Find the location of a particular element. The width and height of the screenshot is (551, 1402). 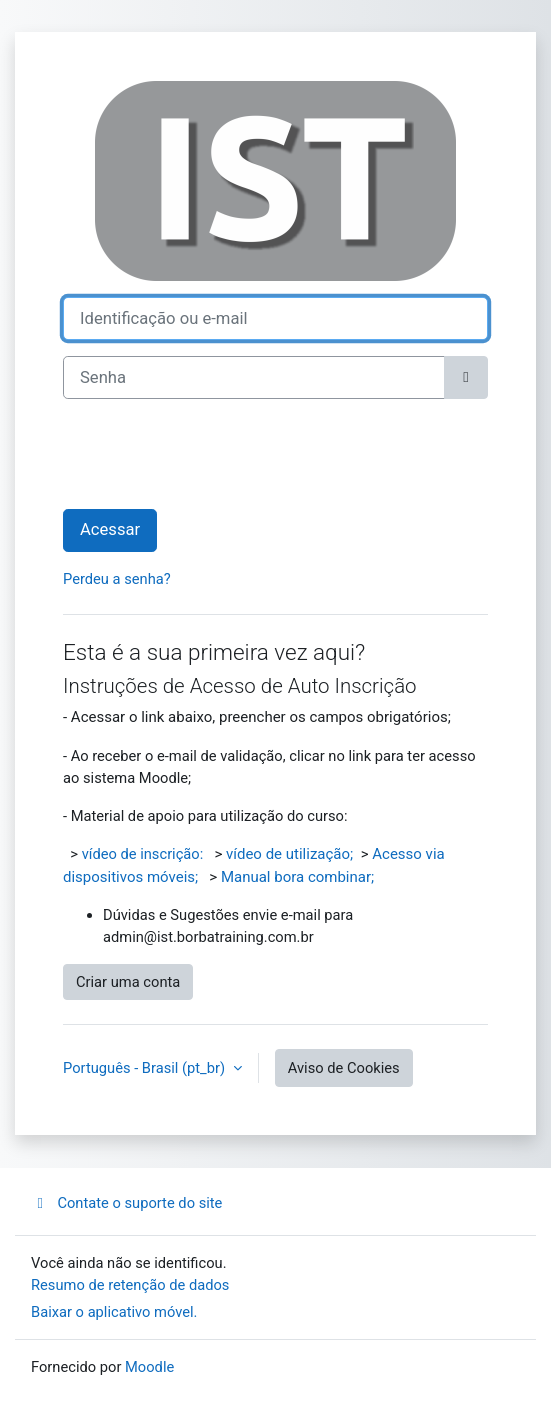

vídeo de utilização; is located at coordinates (289, 854).